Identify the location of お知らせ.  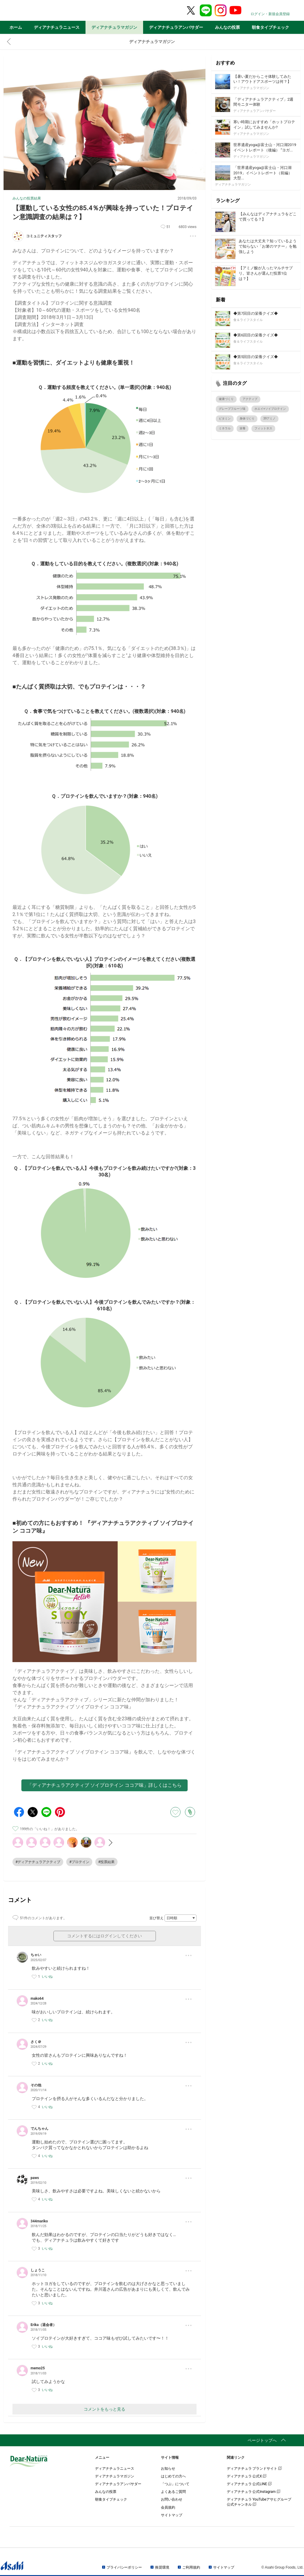
(168, 2468).